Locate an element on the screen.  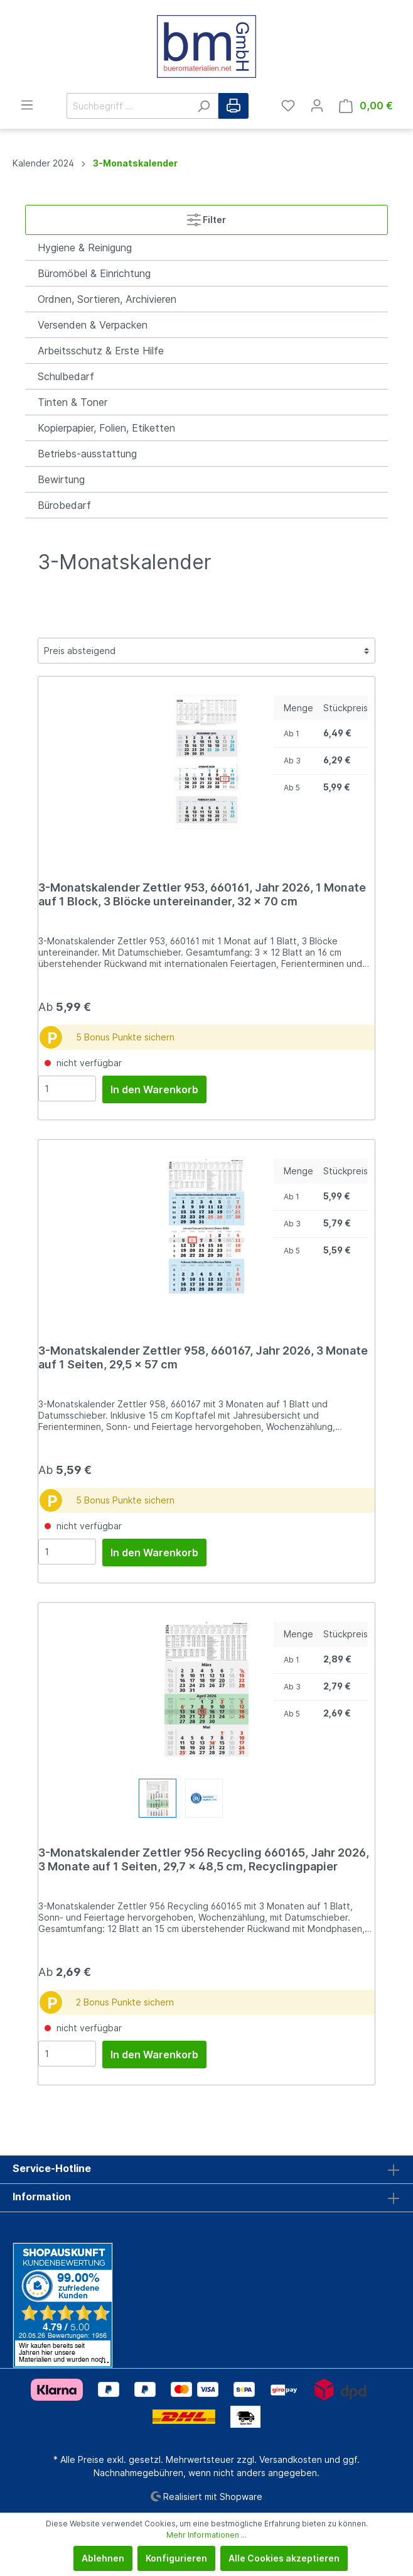
Mehr Informationen ... is located at coordinates (206, 2535).